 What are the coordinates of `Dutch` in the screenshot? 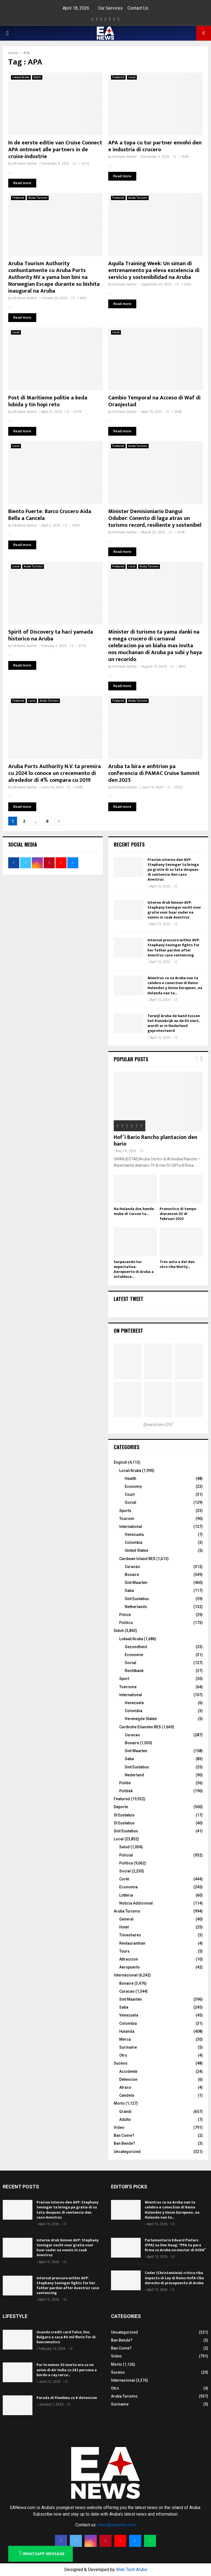 It's located at (37, 77).